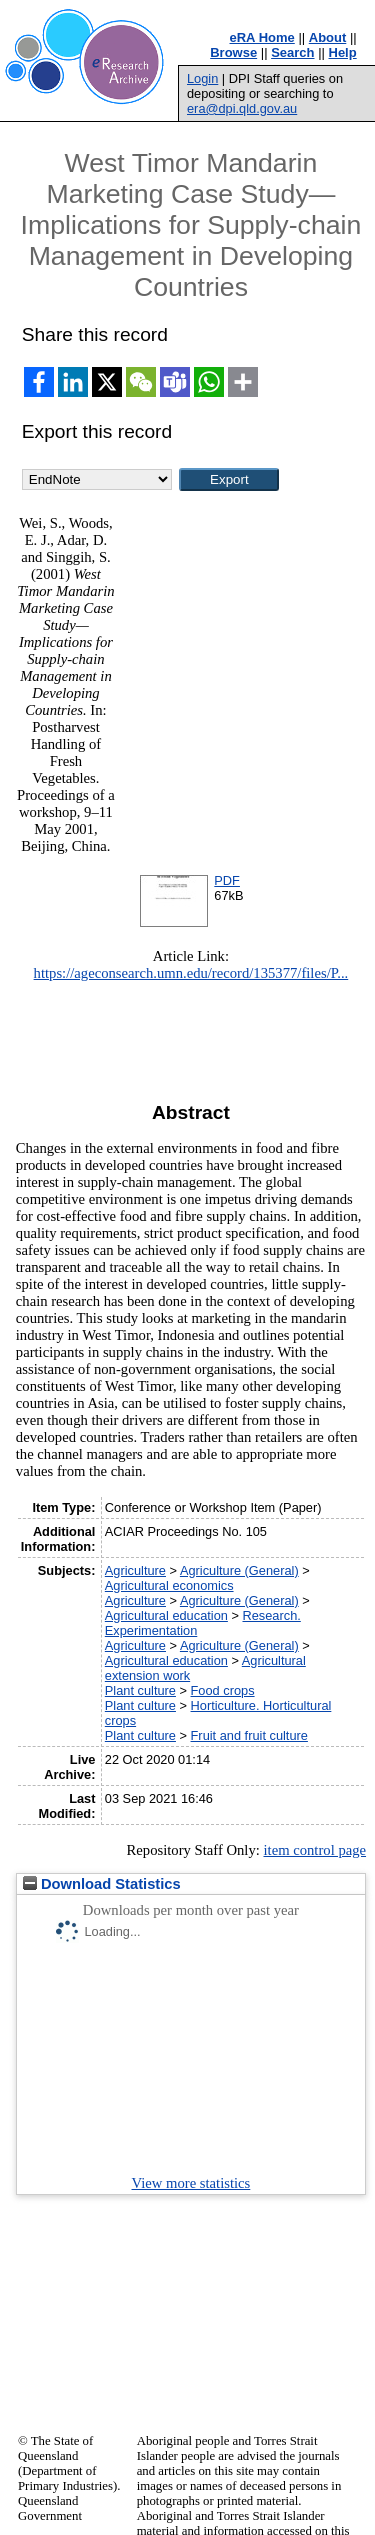 This screenshot has width=375, height=2535. What do you see at coordinates (328, 37) in the screenshot?
I see `About` at bounding box center [328, 37].